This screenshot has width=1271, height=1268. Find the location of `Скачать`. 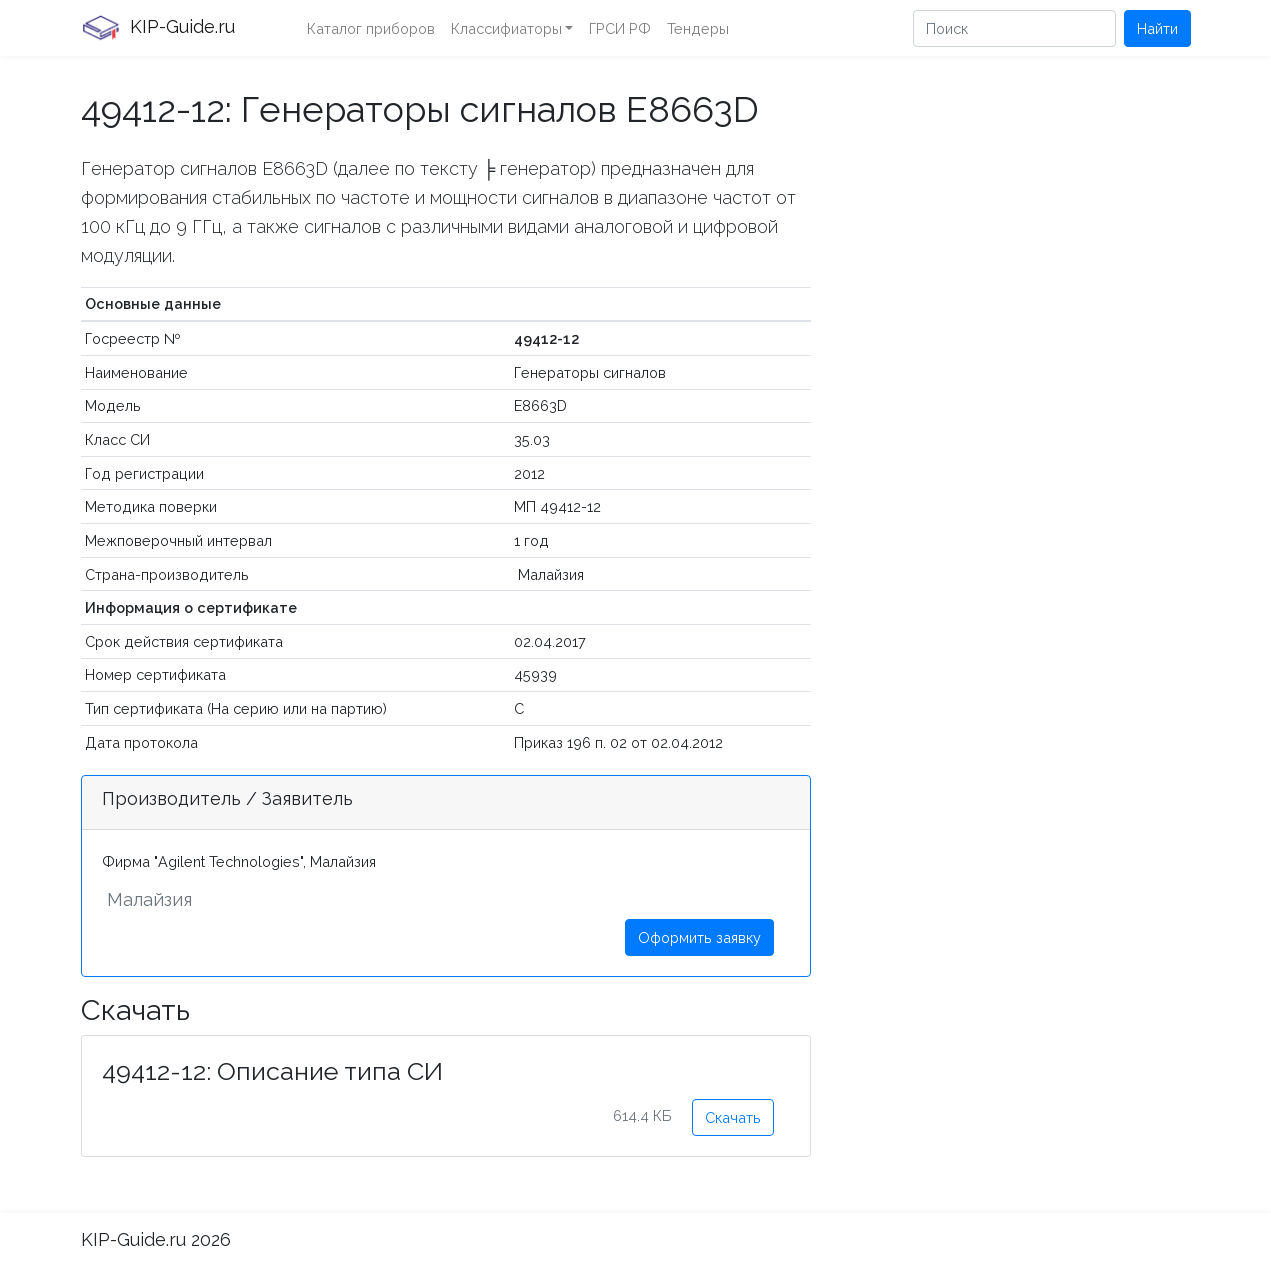

Скачать is located at coordinates (733, 1117).